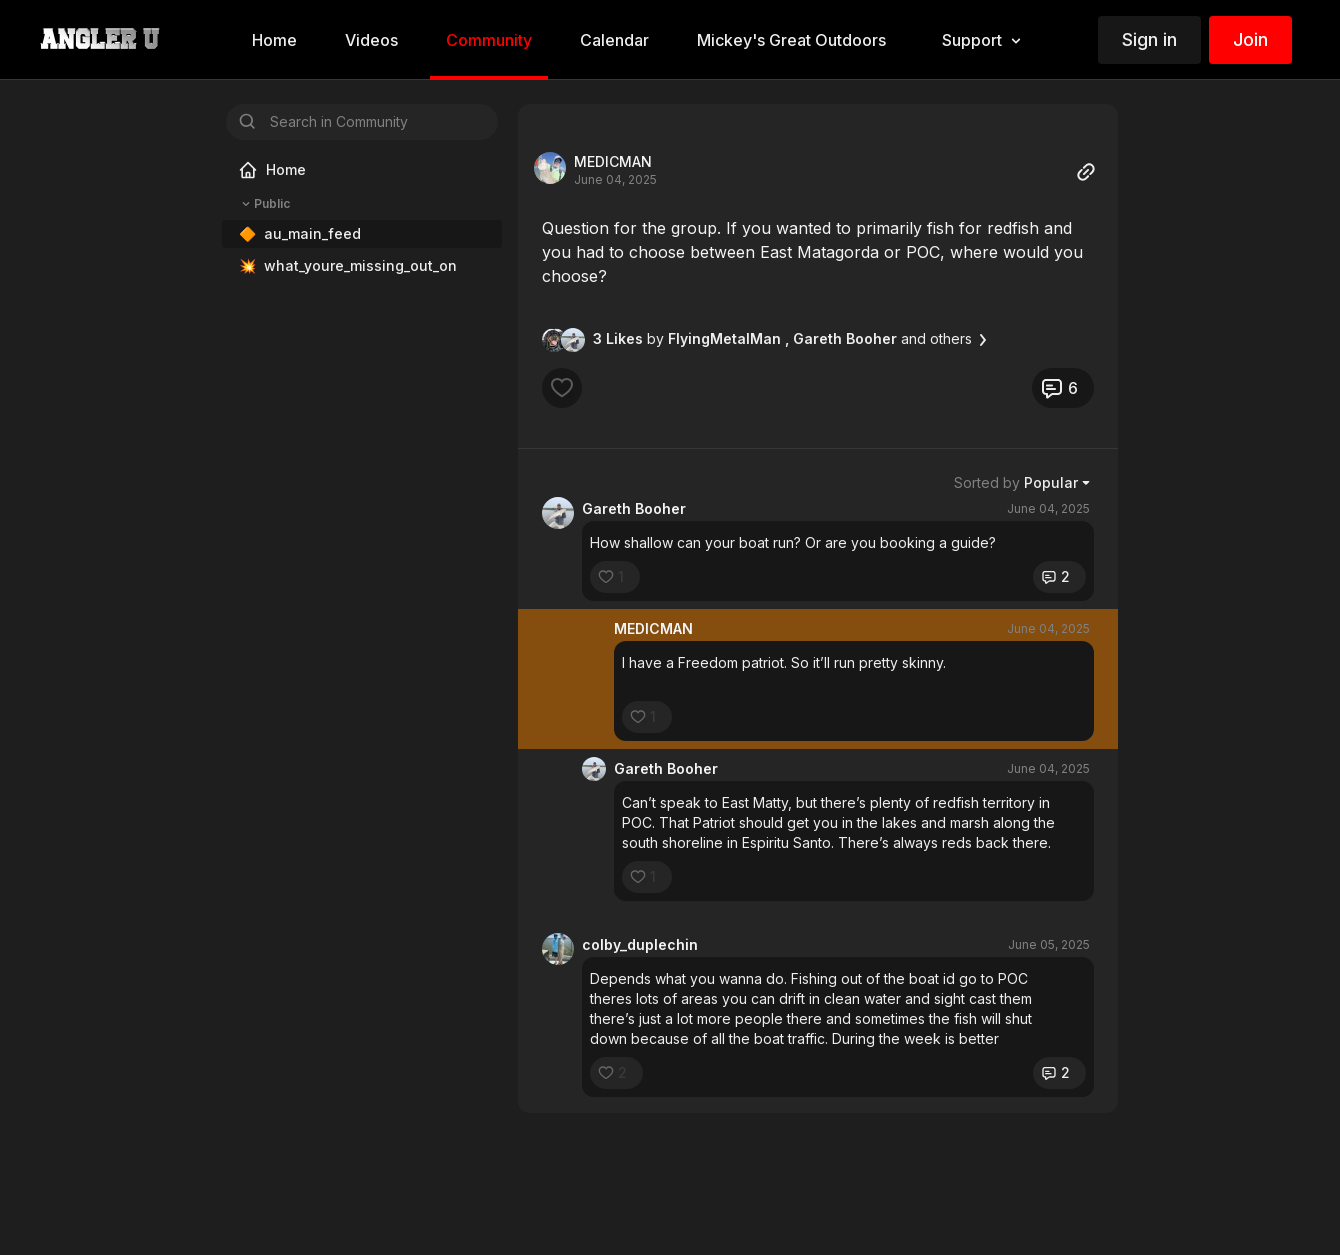  What do you see at coordinates (640, 944) in the screenshot?
I see `colby_duplechin` at bounding box center [640, 944].